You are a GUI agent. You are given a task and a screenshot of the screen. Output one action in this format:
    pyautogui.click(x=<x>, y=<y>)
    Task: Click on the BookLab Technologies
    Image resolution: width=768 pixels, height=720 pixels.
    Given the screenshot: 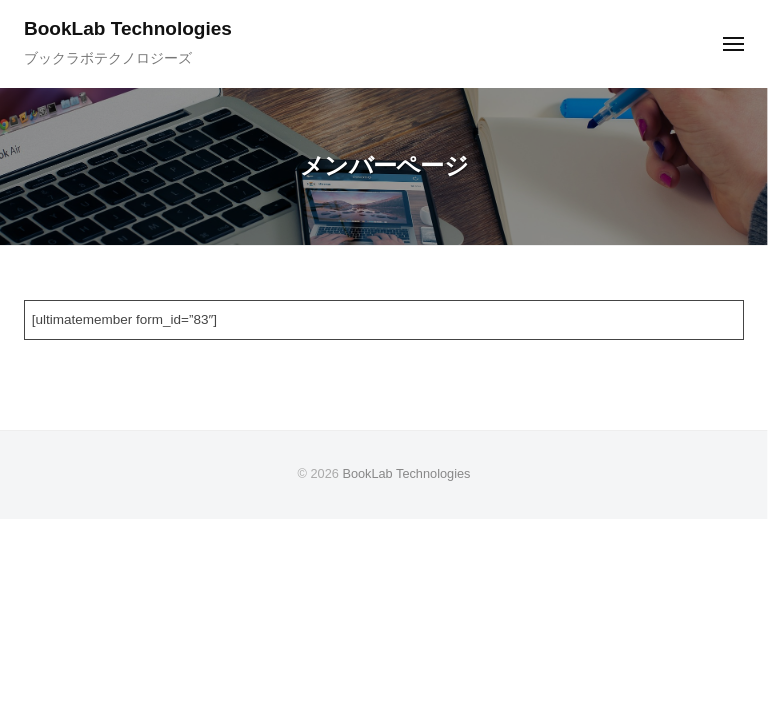 What is the action you would take?
    pyautogui.click(x=128, y=28)
    